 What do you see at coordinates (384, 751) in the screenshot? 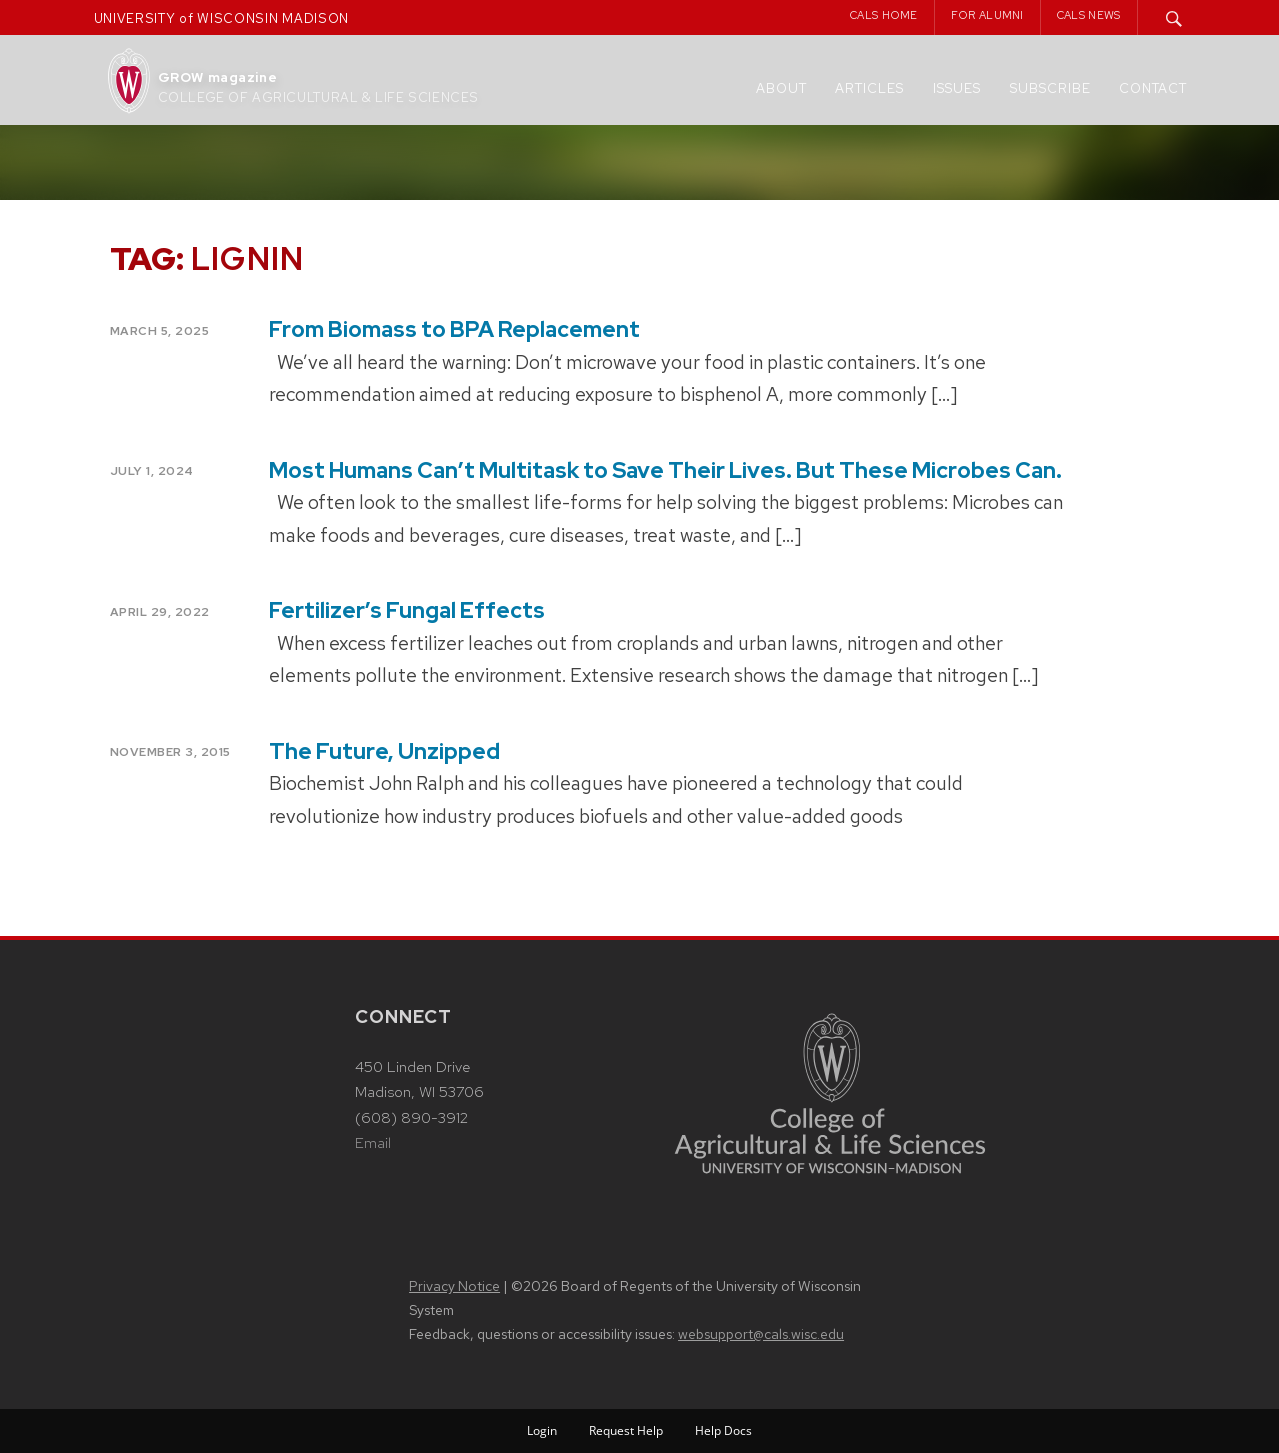
I see `The Future, Unzipped` at bounding box center [384, 751].